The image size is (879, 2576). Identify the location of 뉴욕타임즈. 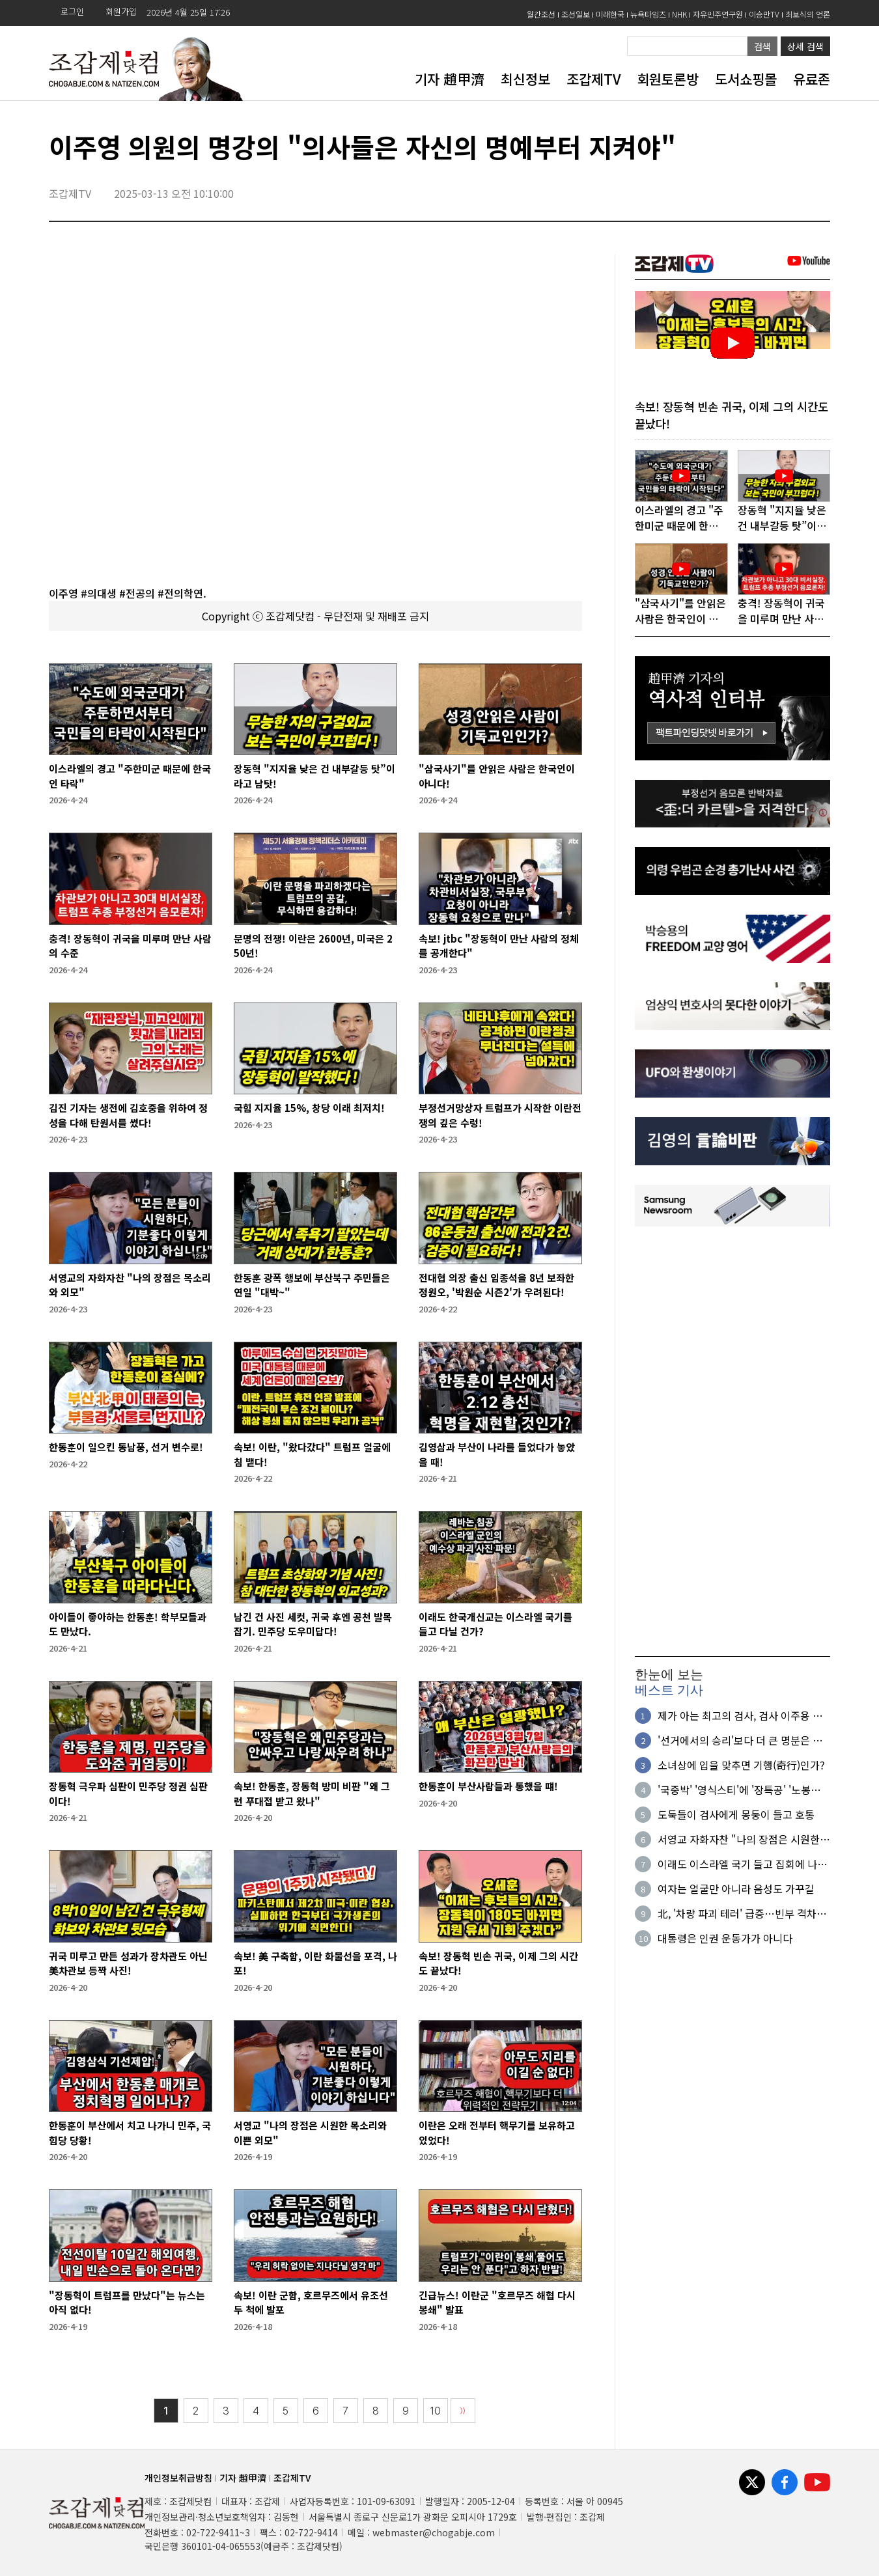
(648, 14).